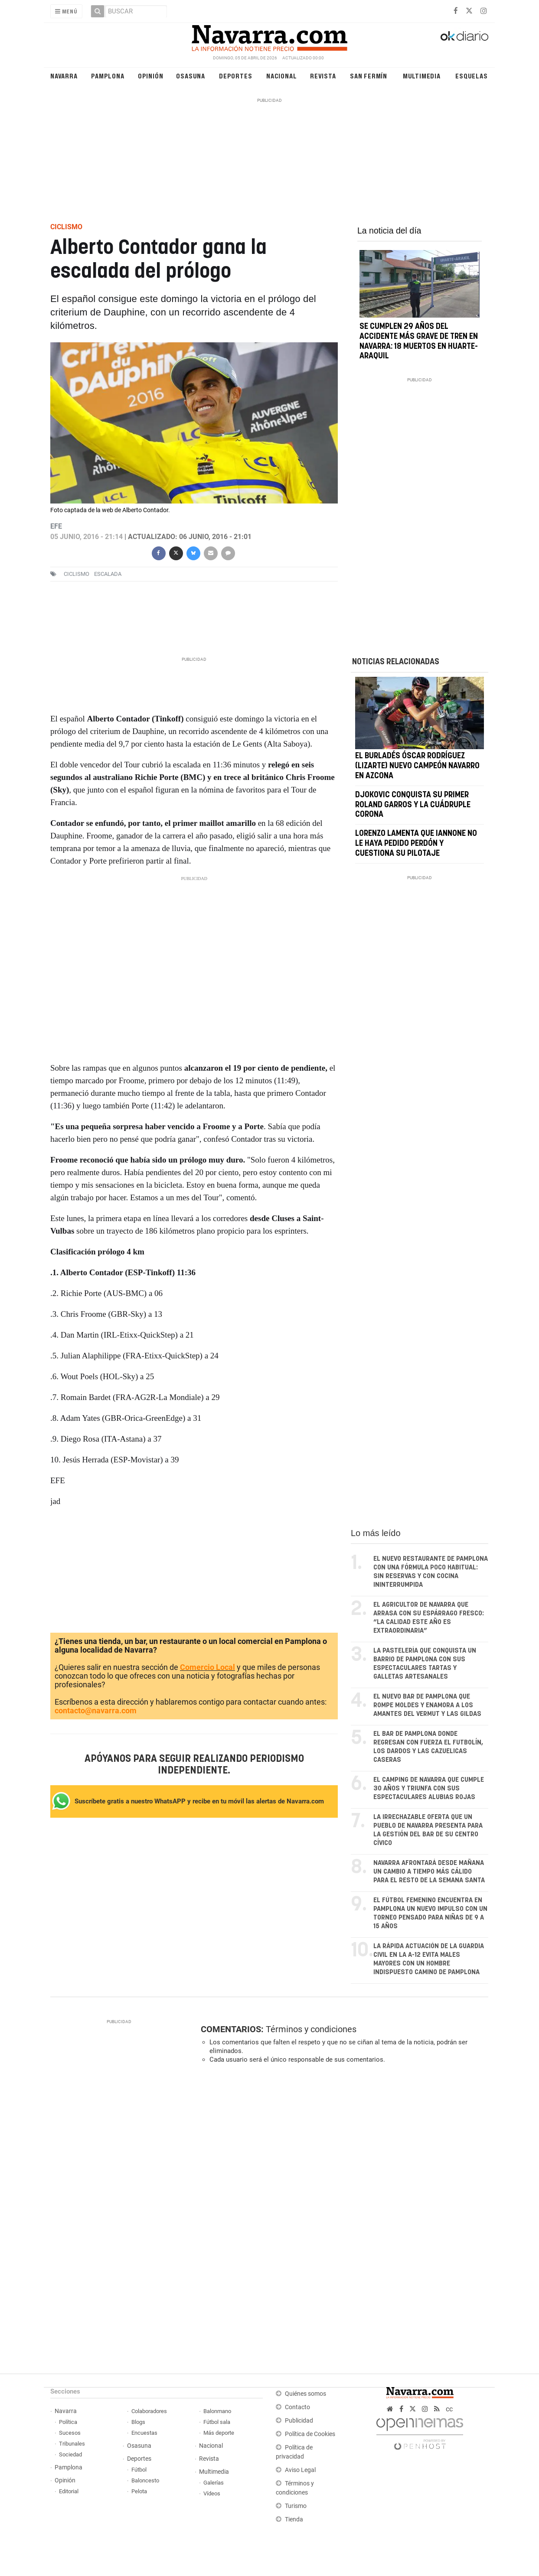 This screenshot has width=539, height=2576. I want to click on Blogs, so click(138, 2422).